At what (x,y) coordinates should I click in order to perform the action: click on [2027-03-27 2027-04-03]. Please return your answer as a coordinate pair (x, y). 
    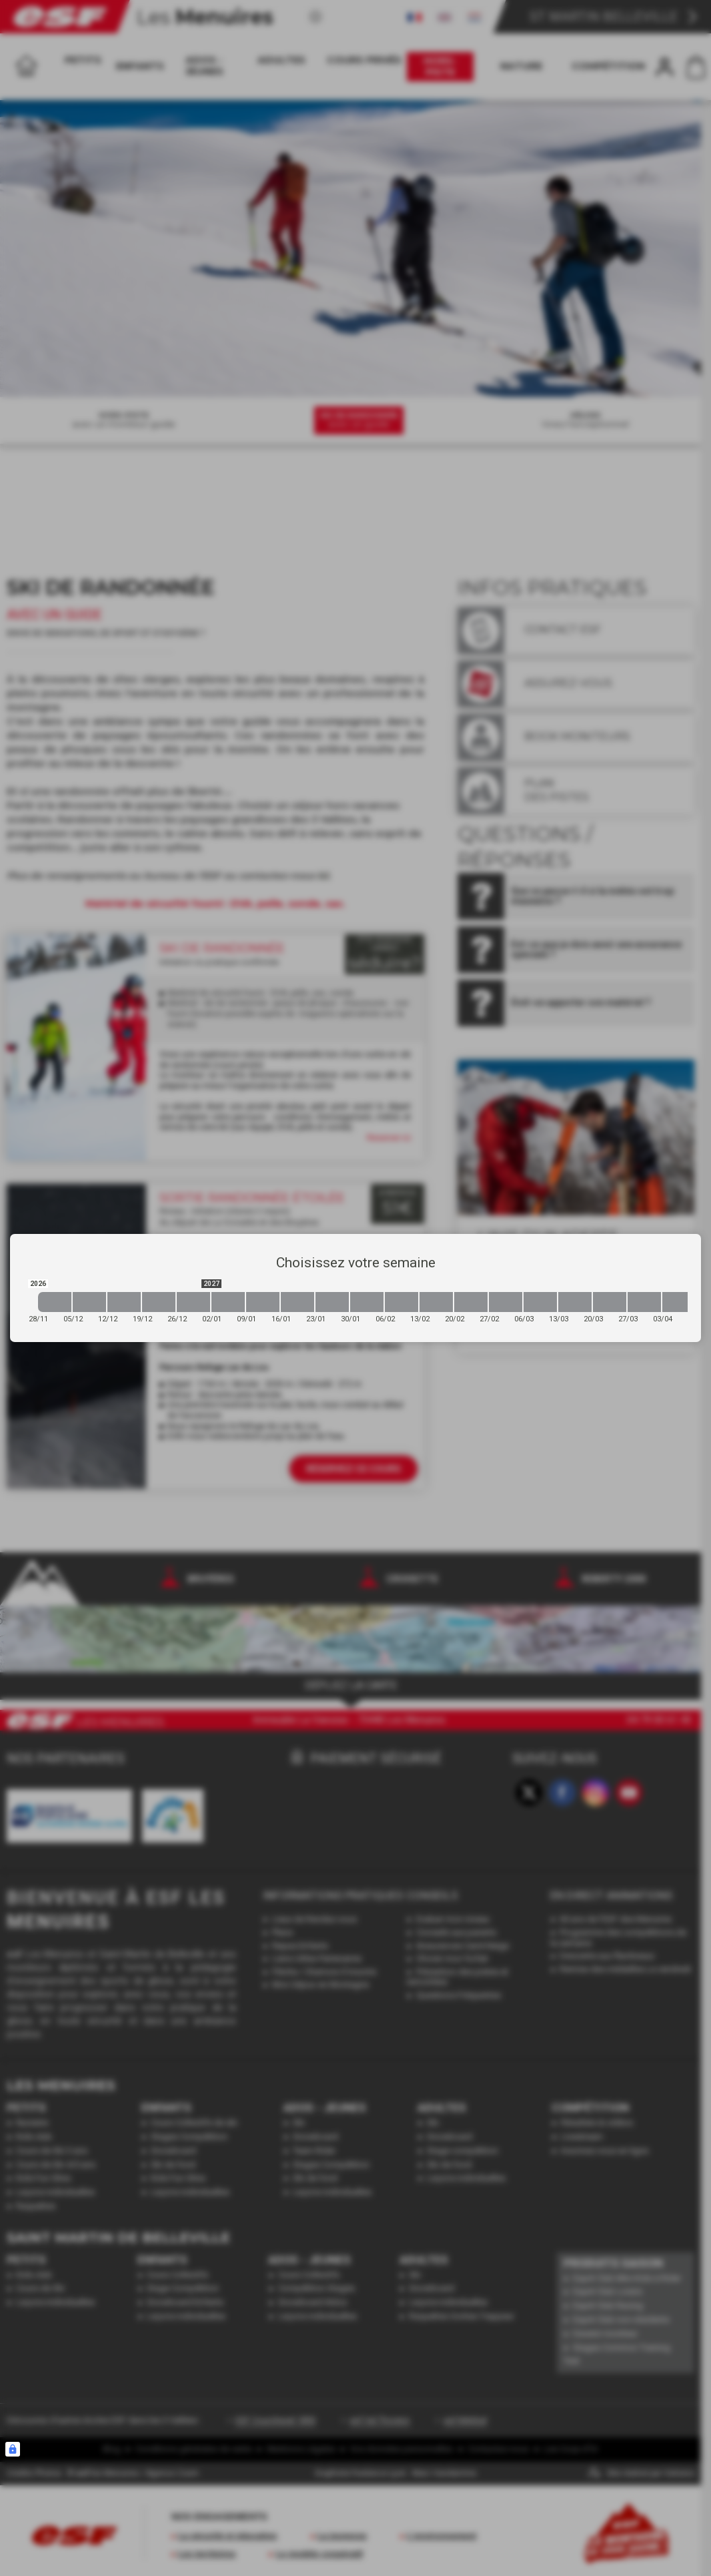
    Looking at the image, I should click on (644, 1302).